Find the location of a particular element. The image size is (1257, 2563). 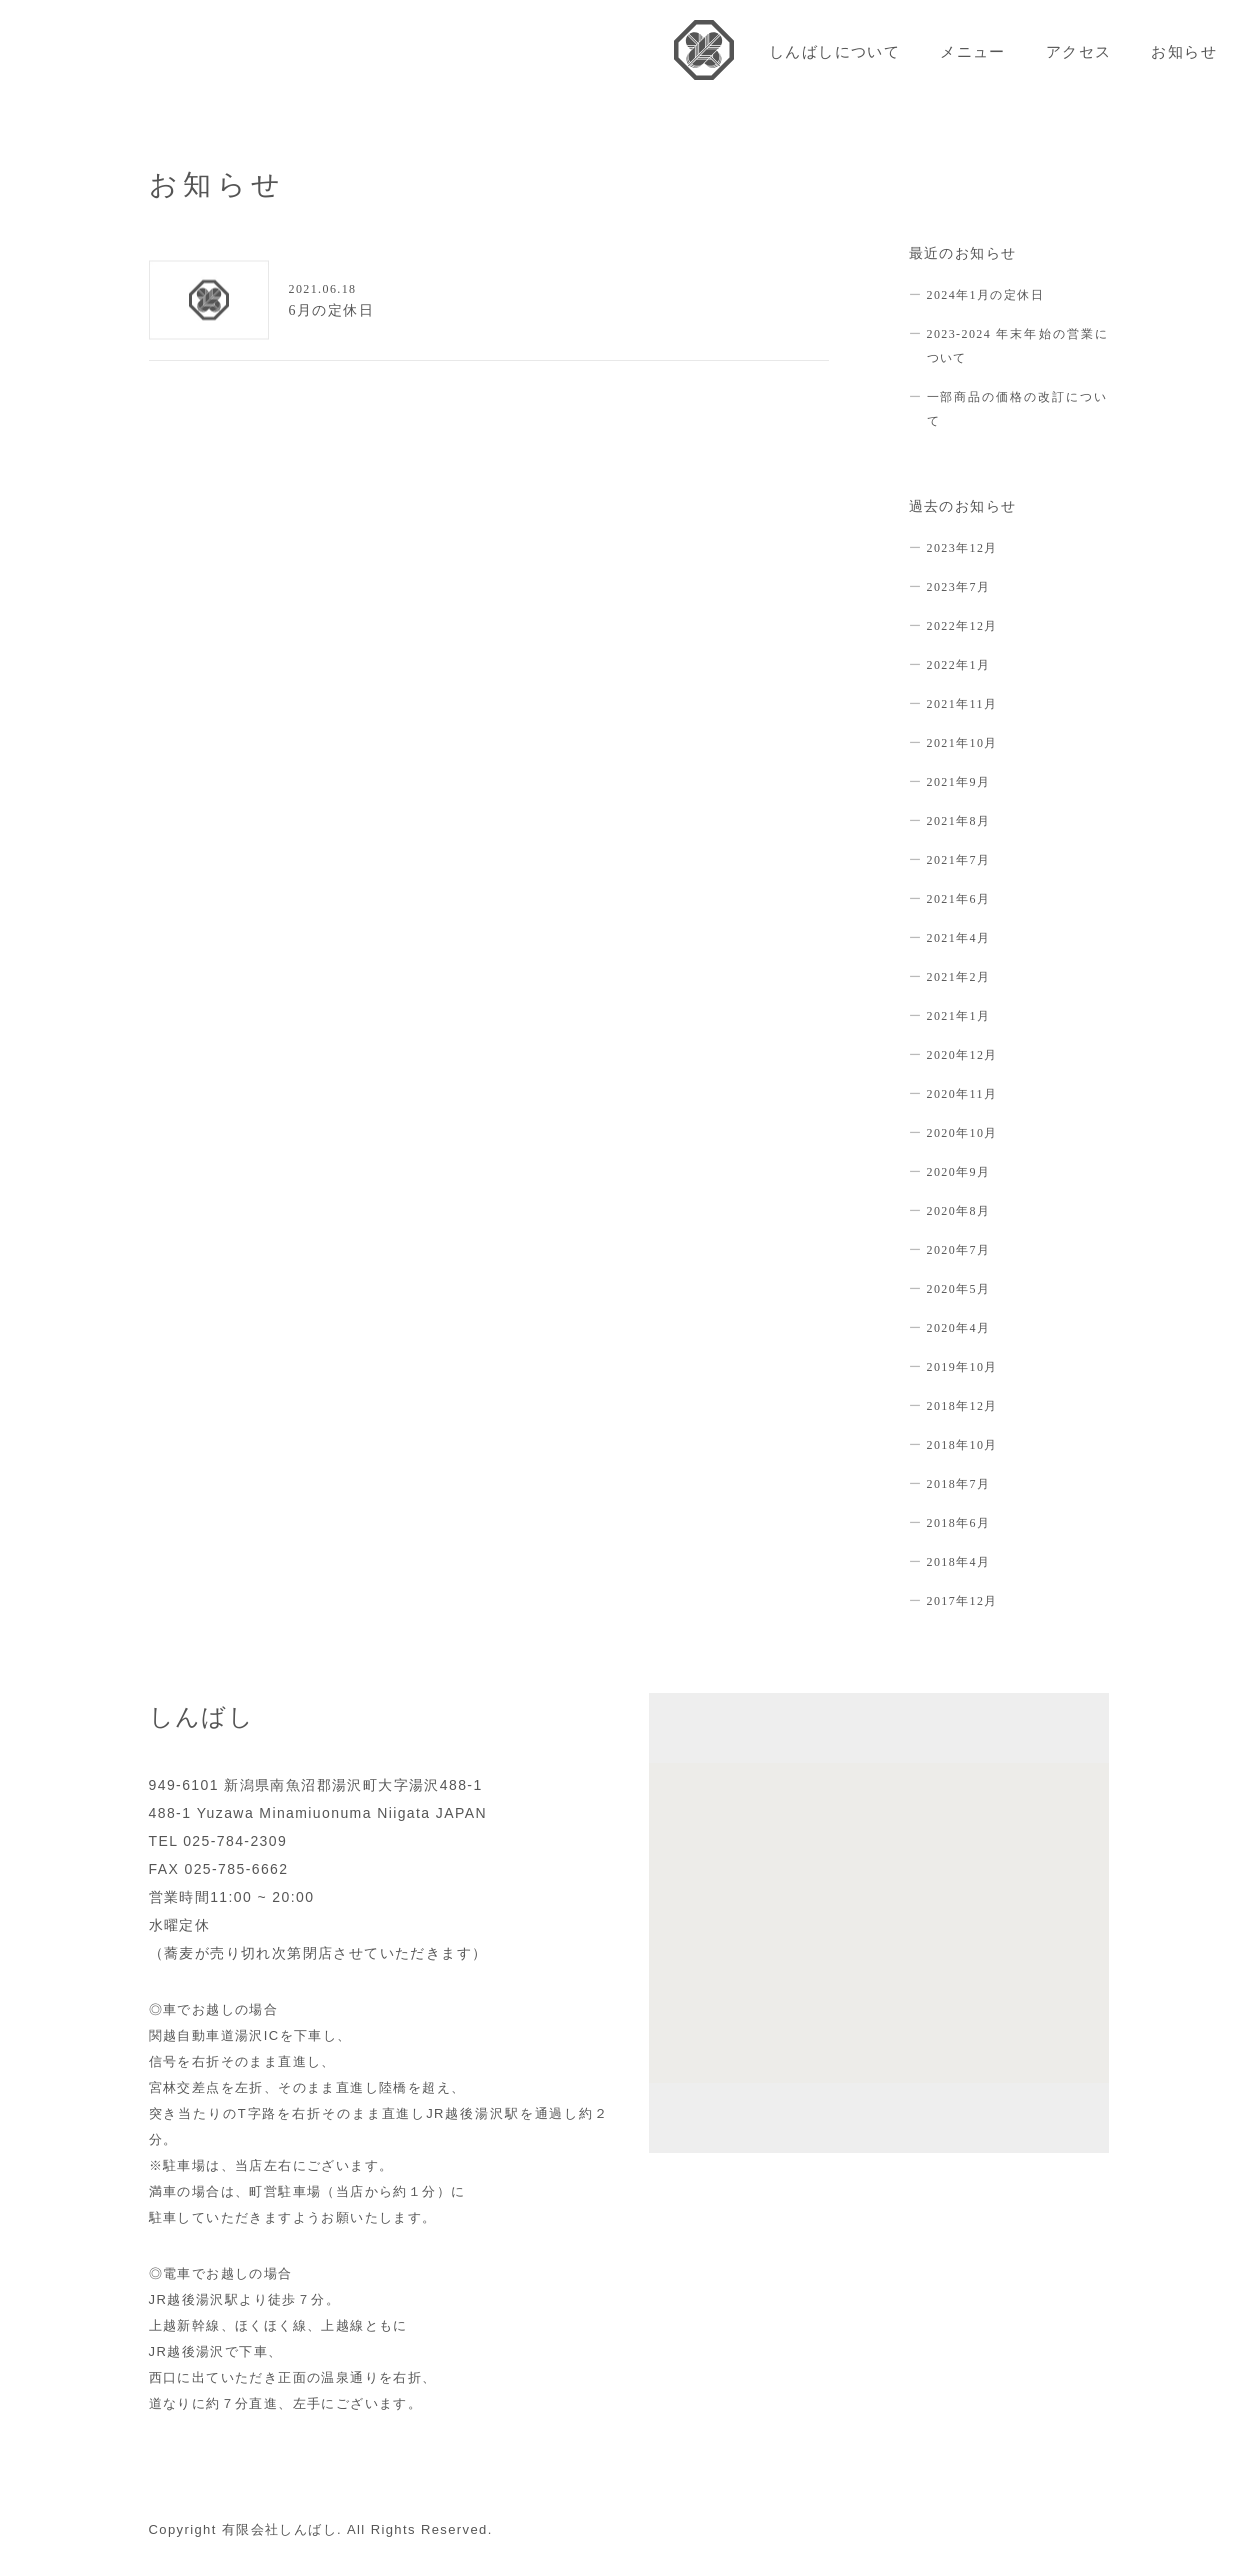

2023年12月 is located at coordinates (962, 548).